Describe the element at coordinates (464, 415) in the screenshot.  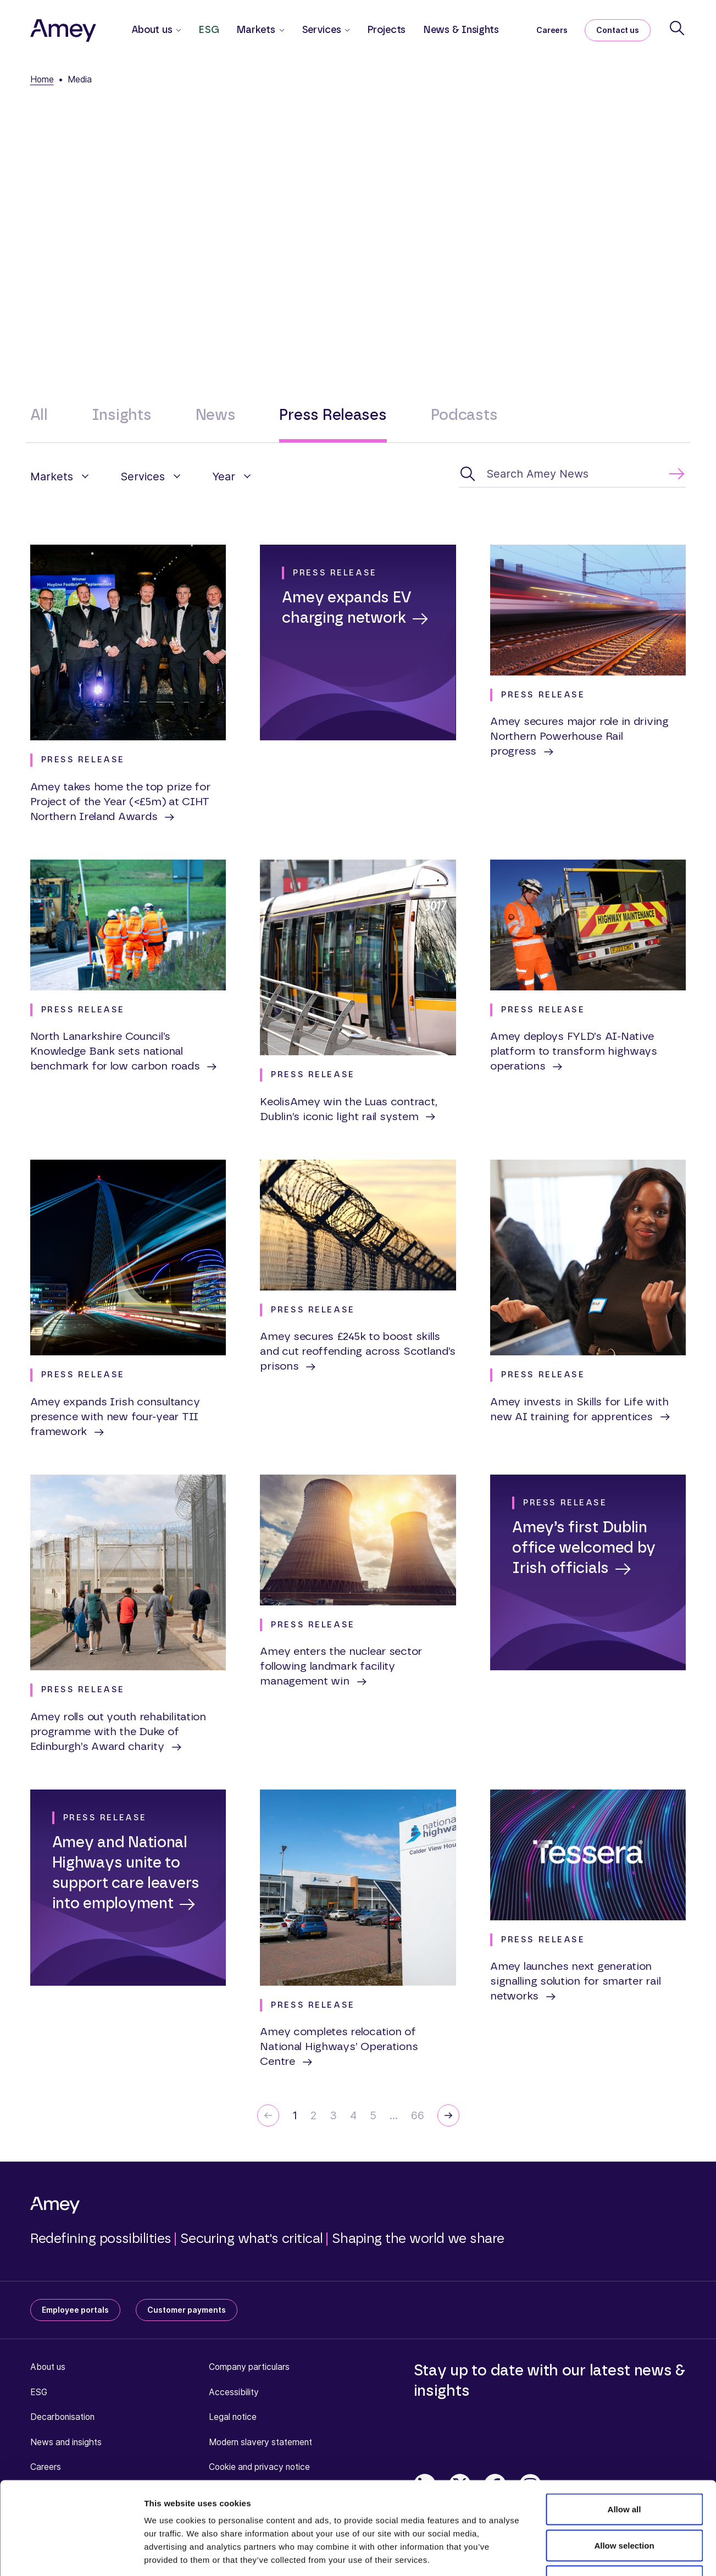
I see `Podcasts` at that location.